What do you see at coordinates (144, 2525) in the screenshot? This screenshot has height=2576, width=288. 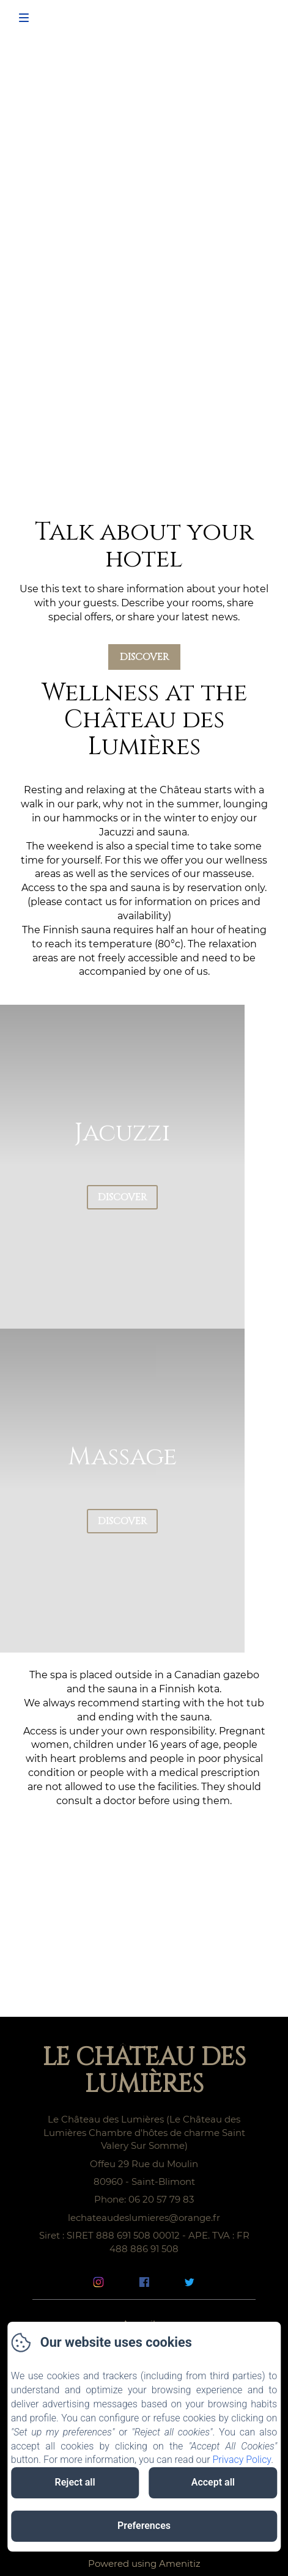 I see `Preferences` at bounding box center [144, 2525].